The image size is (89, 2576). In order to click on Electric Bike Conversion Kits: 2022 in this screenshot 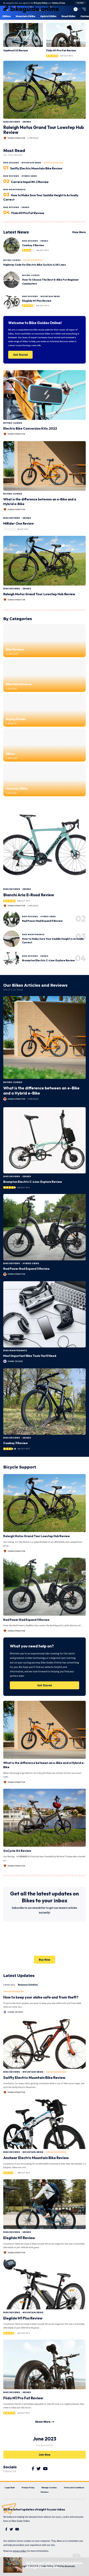, I will do `click(30, 428)`.